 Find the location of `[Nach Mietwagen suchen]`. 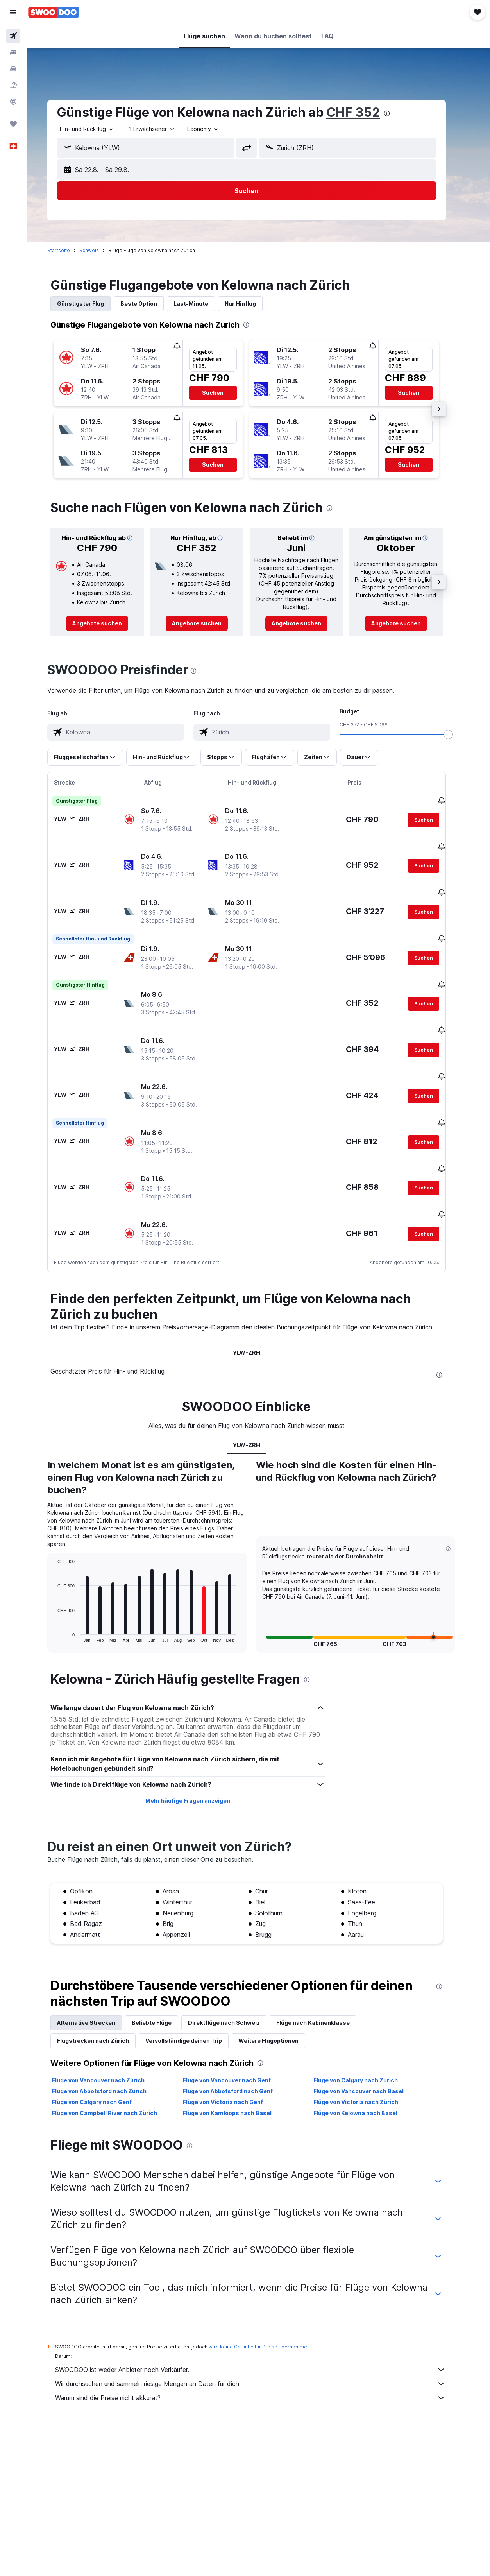

[Nach Mietwagen suchen] is located at coordinates (13, 69).